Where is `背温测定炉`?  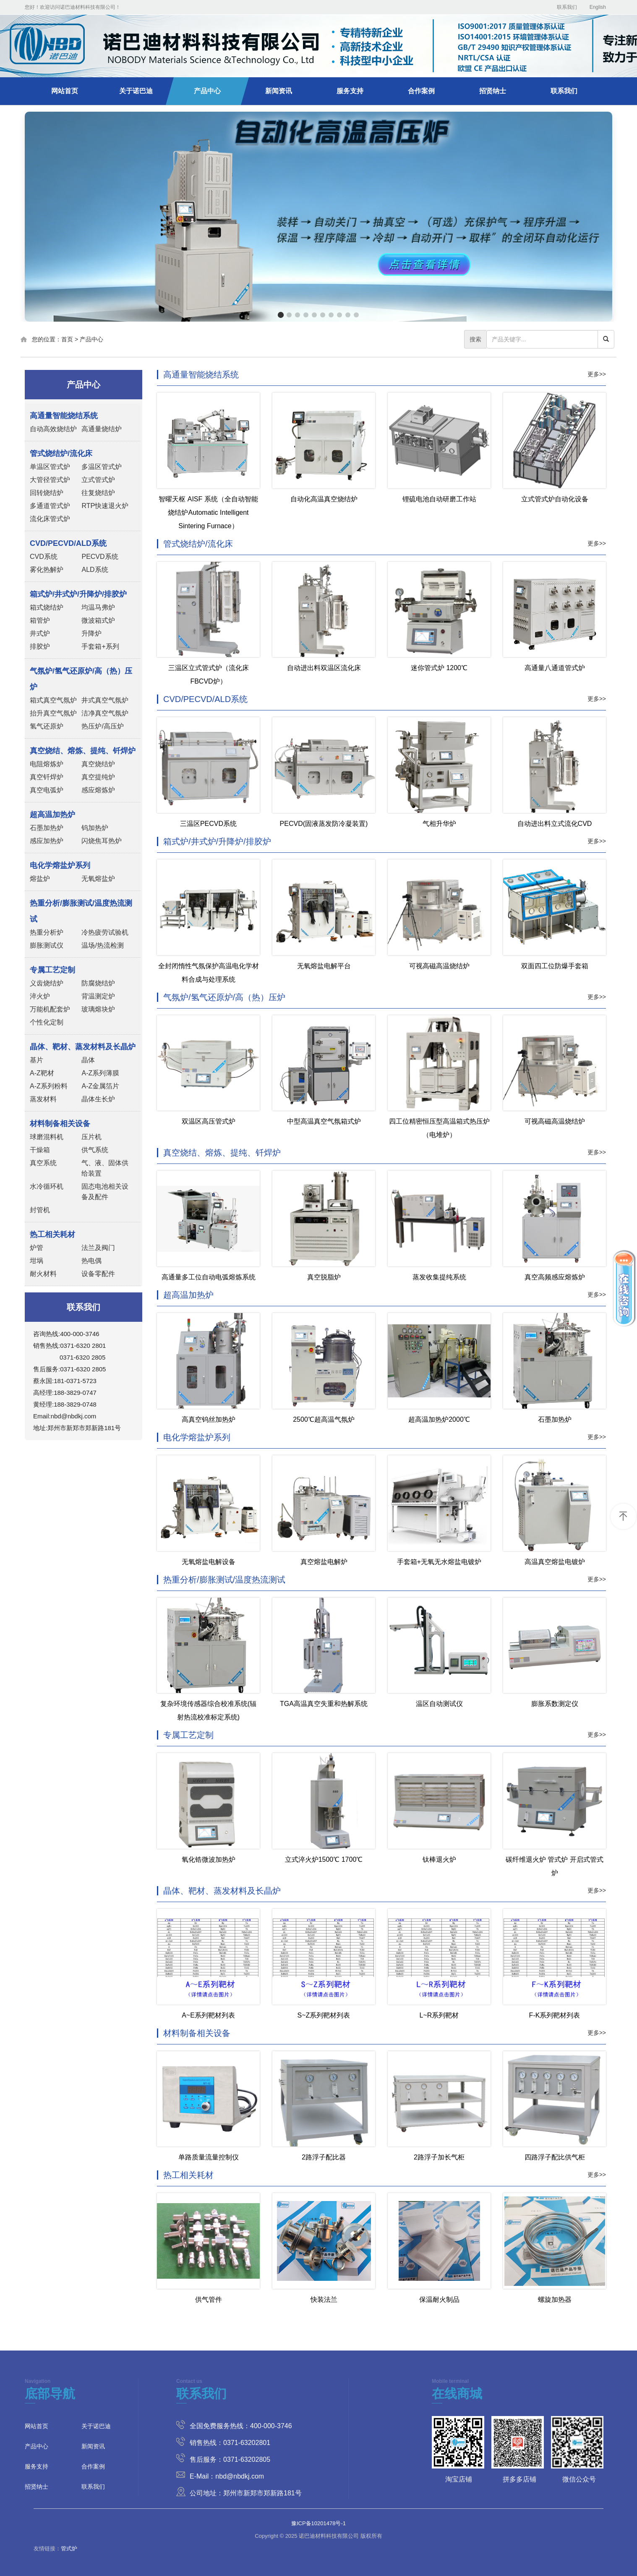 背温测定炉 is located at coordinates (98, 996).